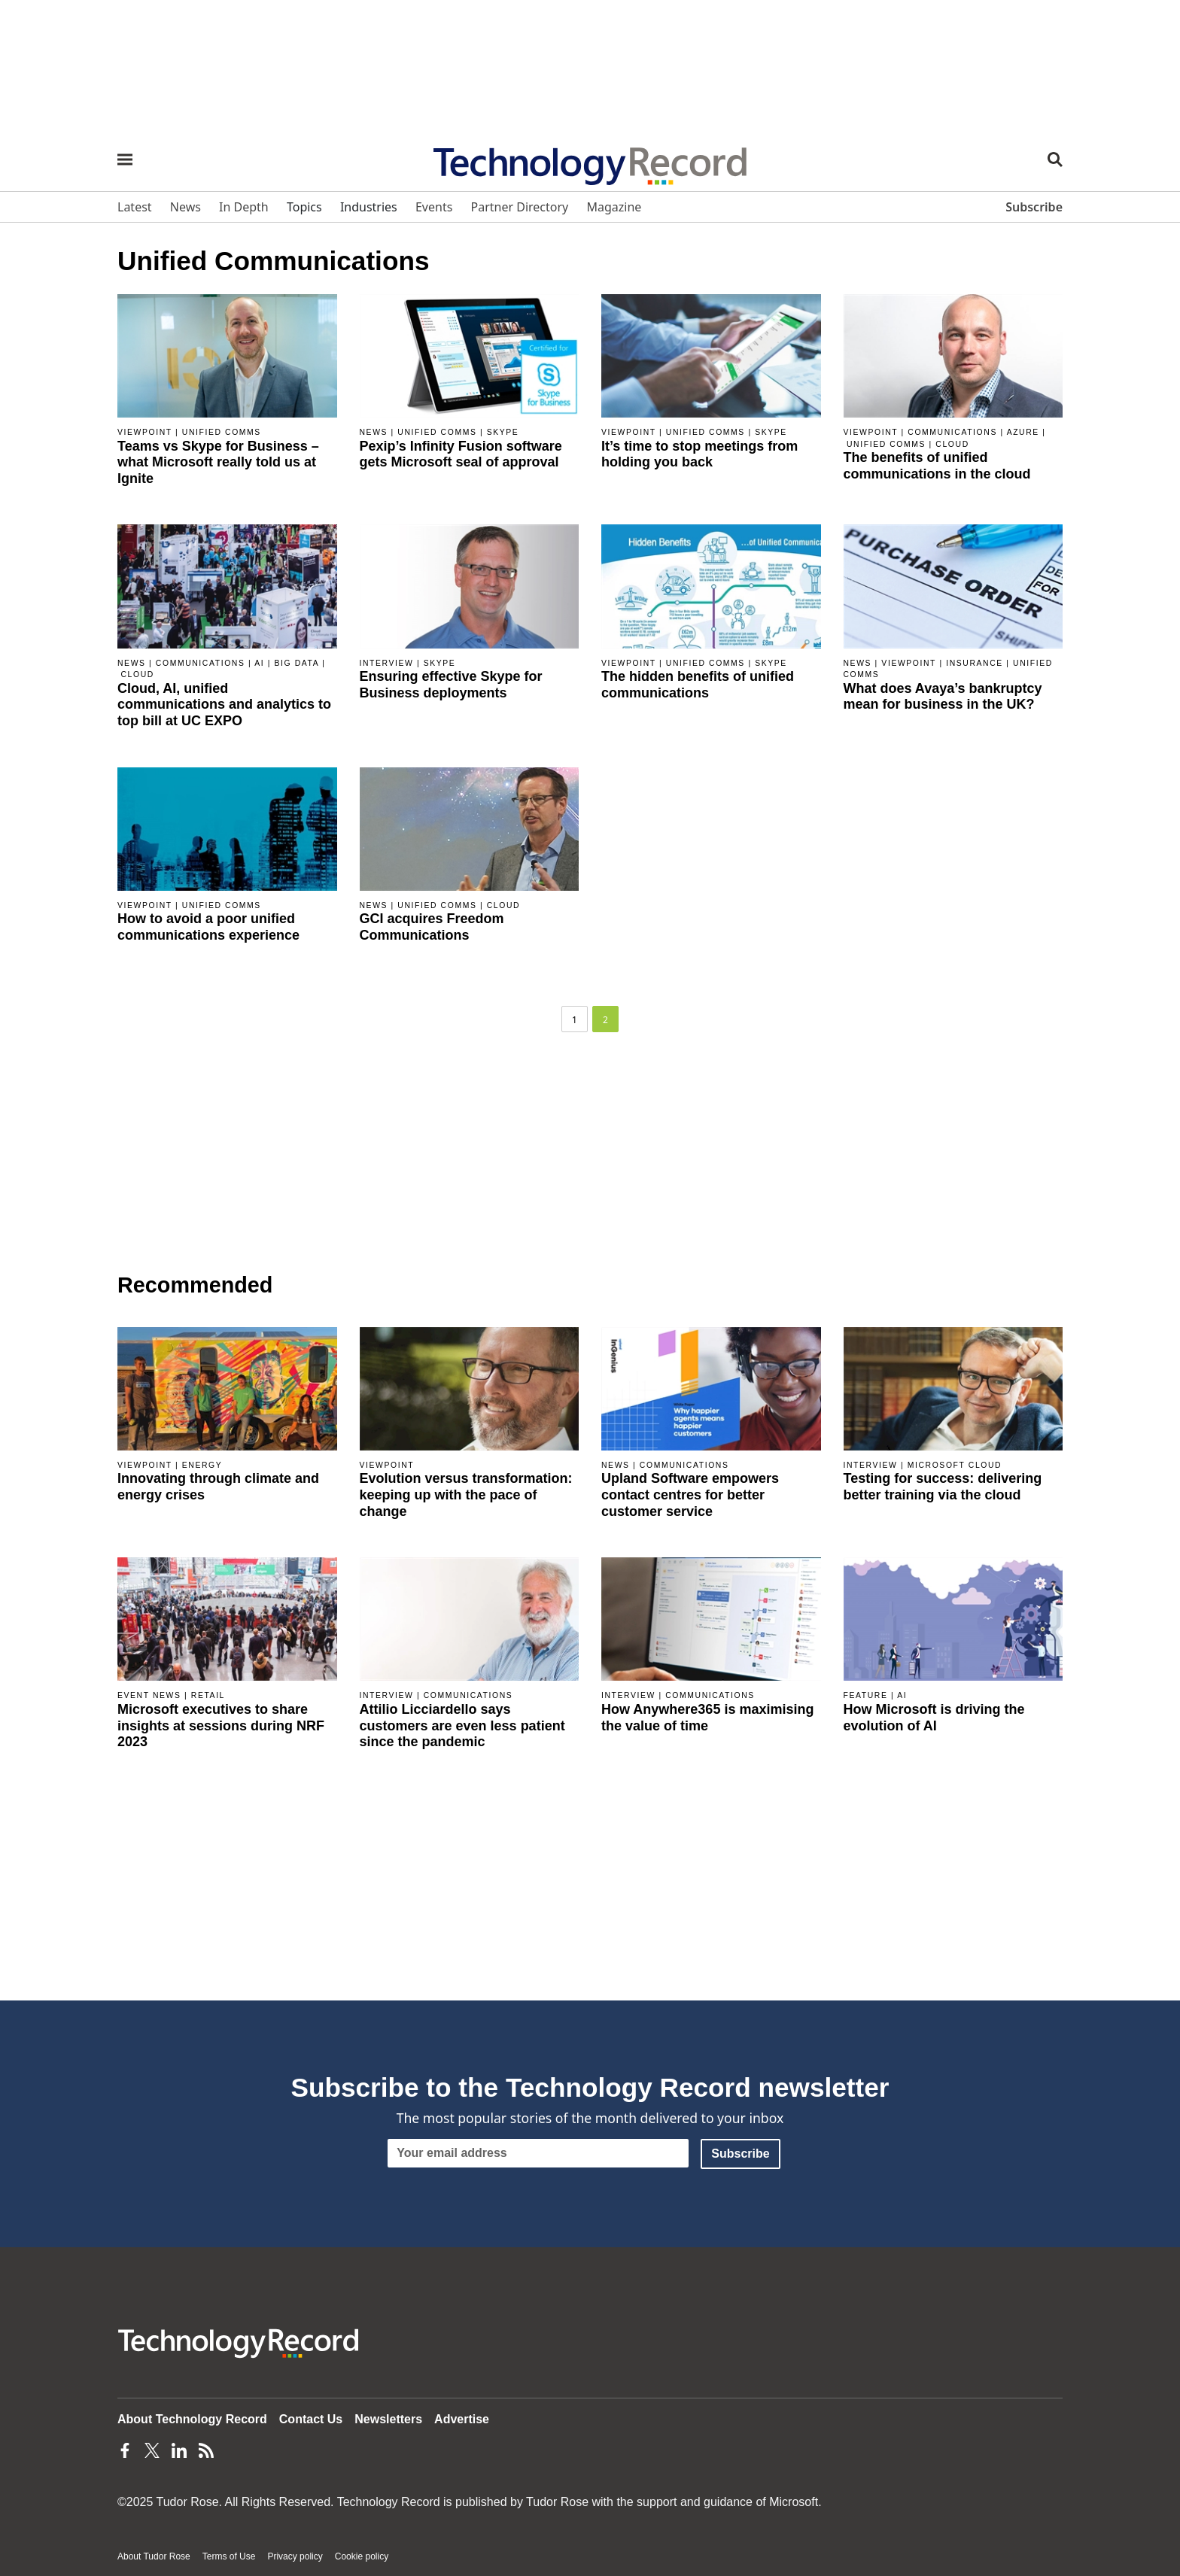 Image resolution: width=1180 pixels, height=2576 pixels. Describe the element at coordinates (974, 663) in the screenshot. I see `Insurance` at that location.